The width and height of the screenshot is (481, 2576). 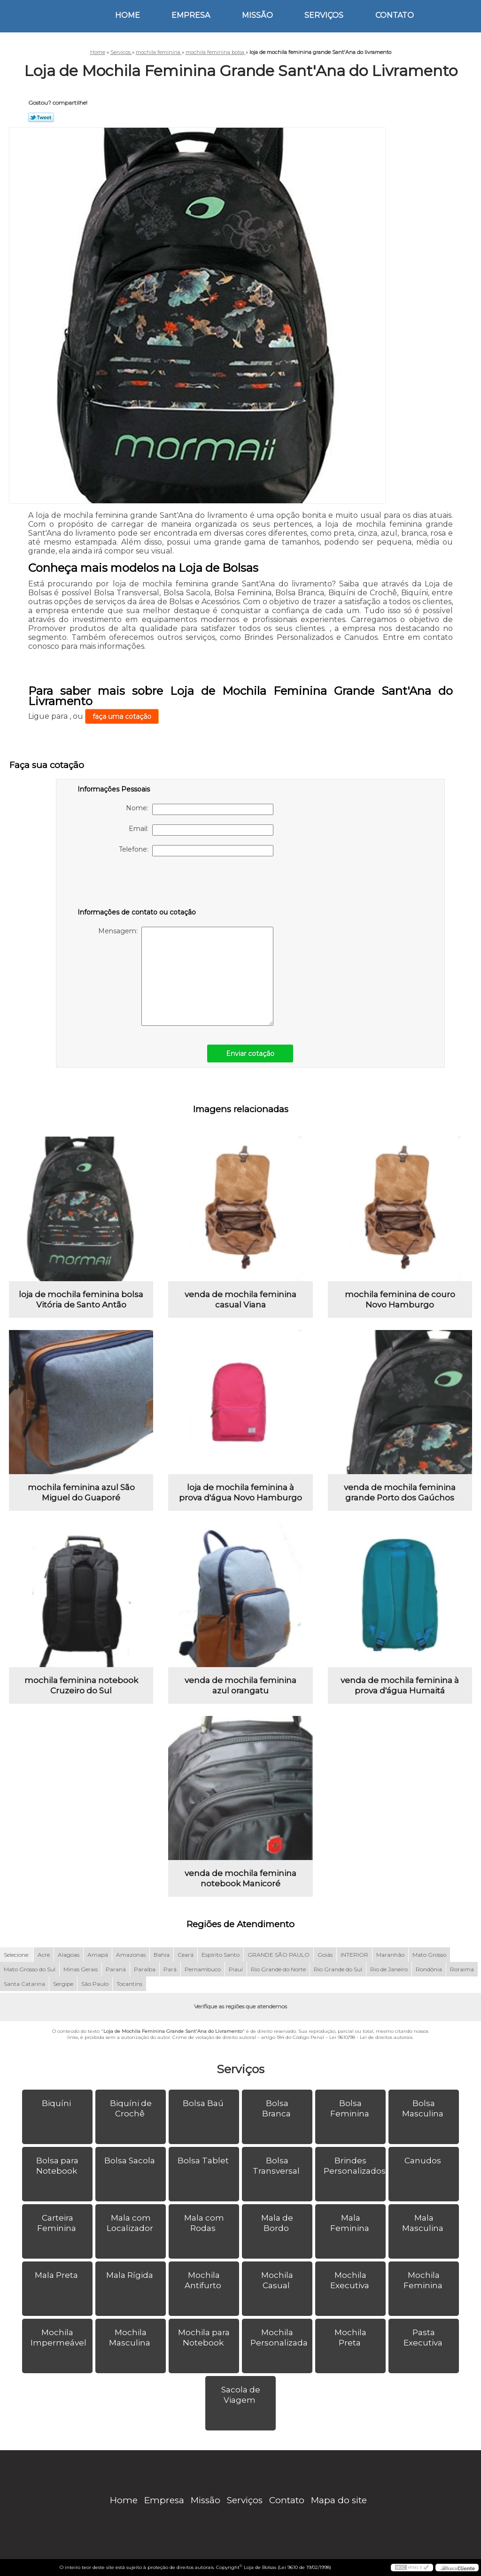 I want to click on Goiás, so click(x=325, y=1954).